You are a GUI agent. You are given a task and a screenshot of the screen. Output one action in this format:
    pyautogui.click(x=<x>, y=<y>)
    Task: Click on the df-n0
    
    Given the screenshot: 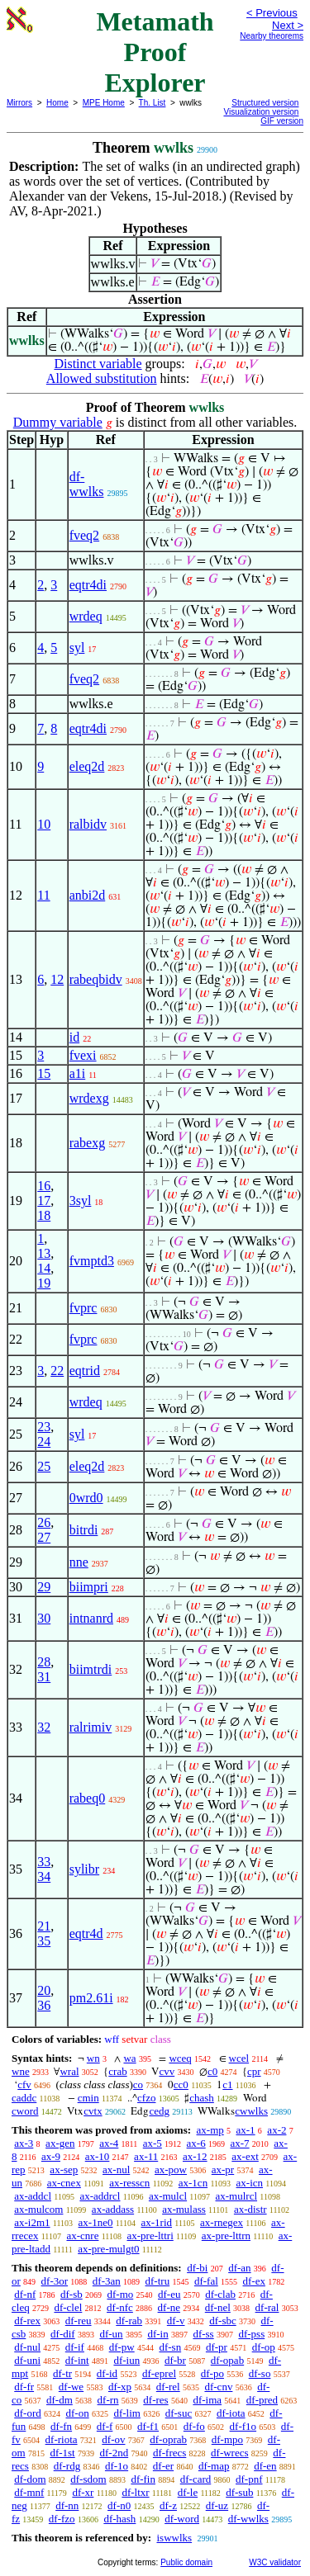 What is the action you would take?
    pyautogui.click(x=119, y=2505)
    